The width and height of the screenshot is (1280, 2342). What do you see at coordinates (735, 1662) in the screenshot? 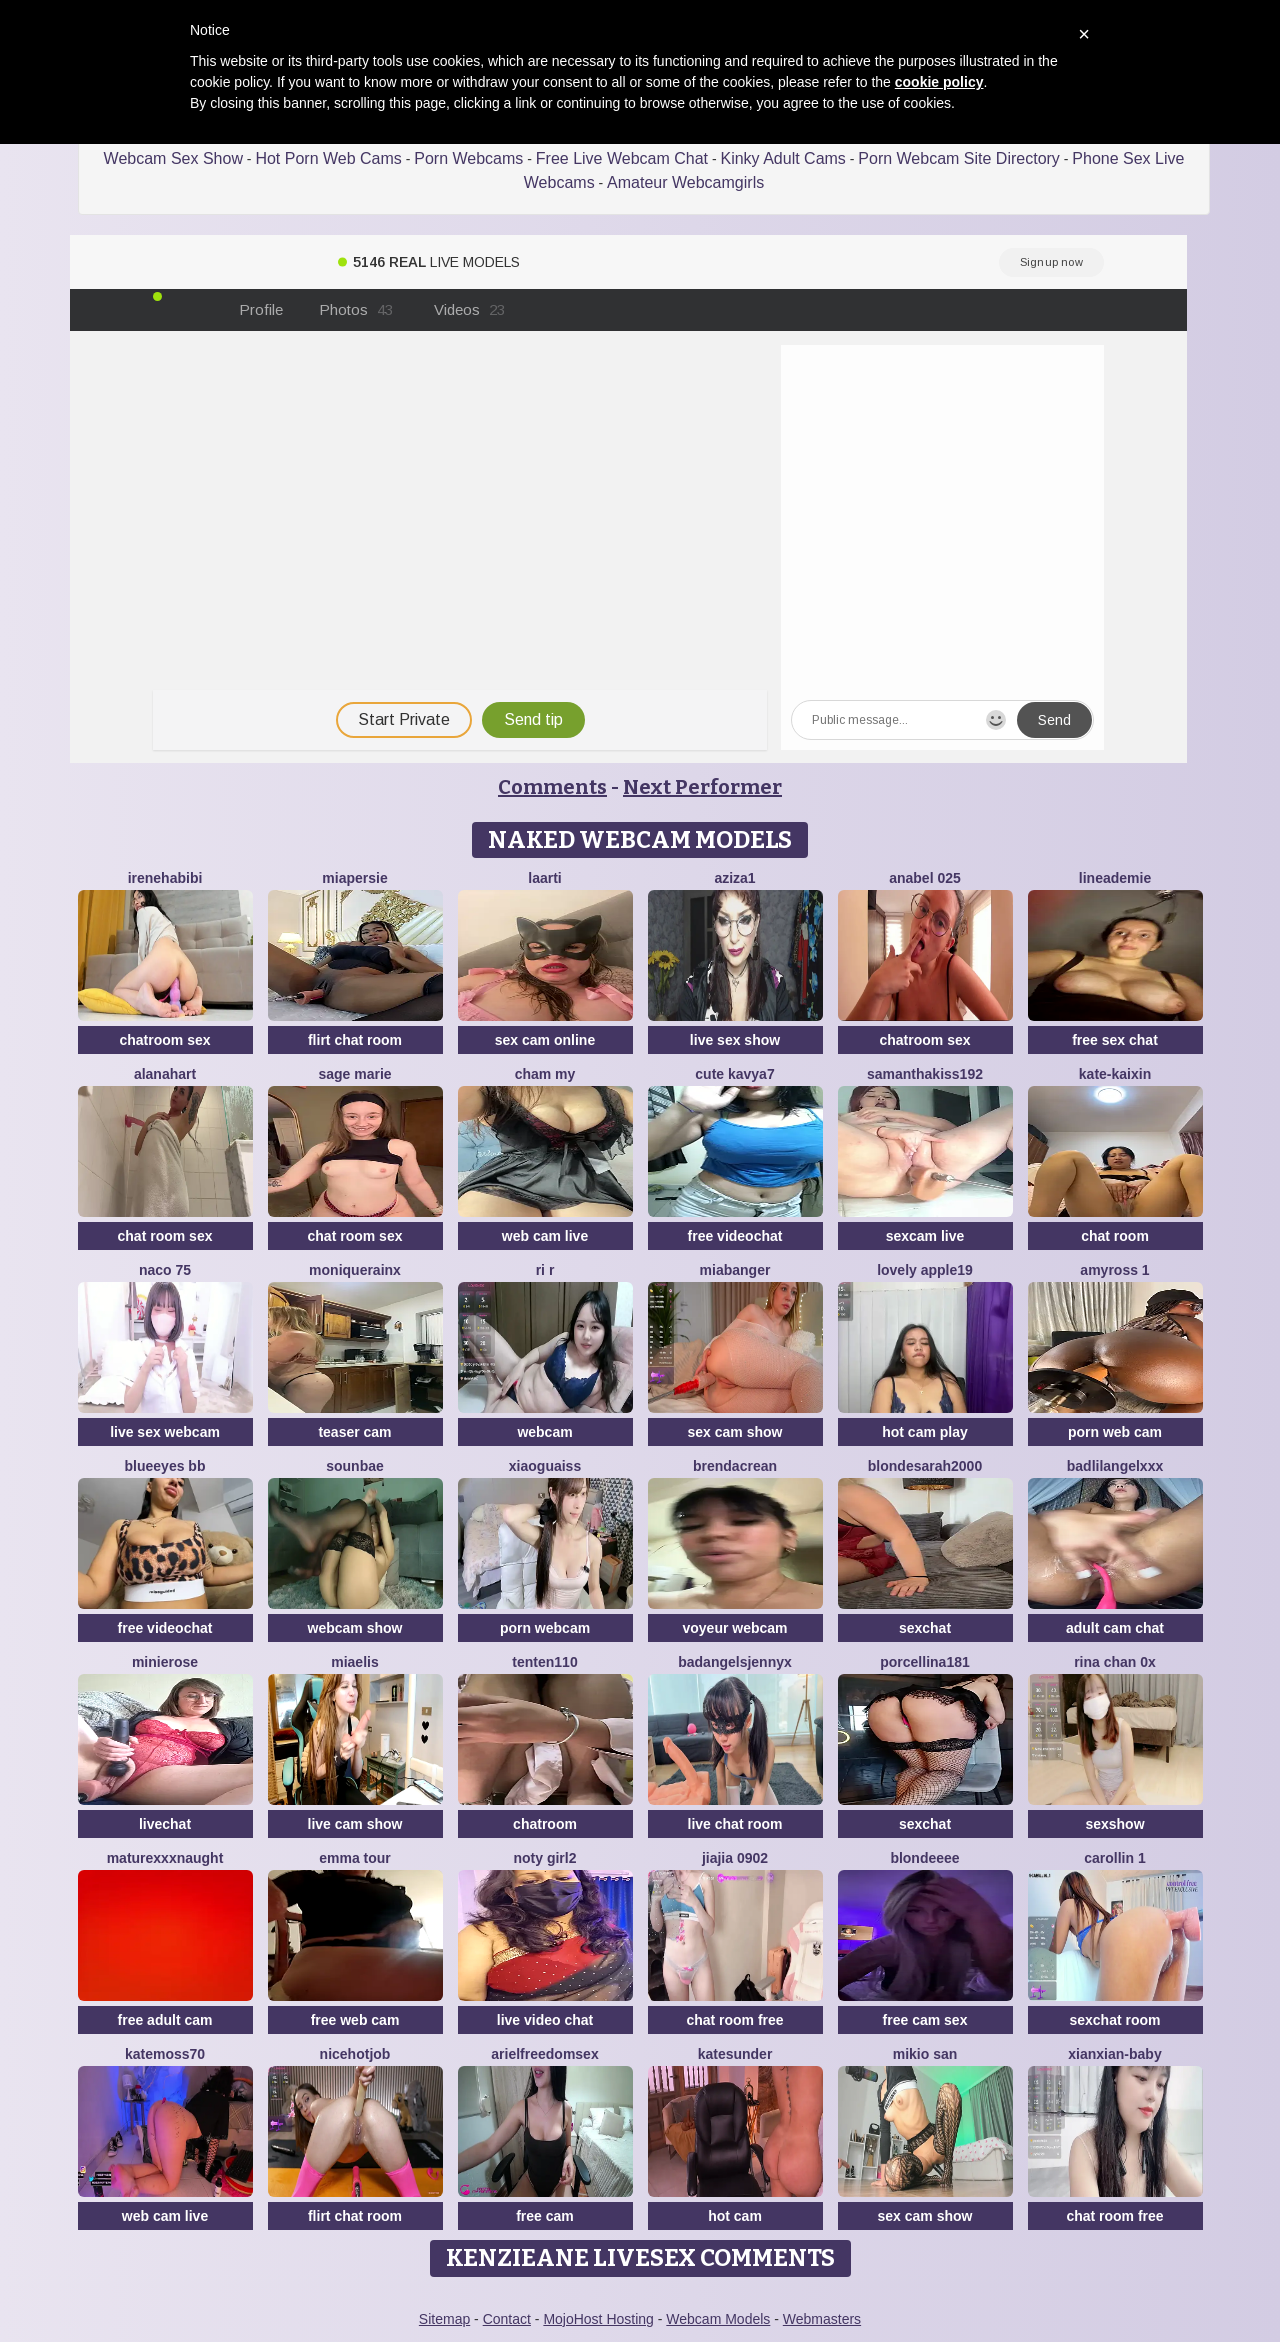
I see `badangelsjennyx` at bounding box center [735, 1662].